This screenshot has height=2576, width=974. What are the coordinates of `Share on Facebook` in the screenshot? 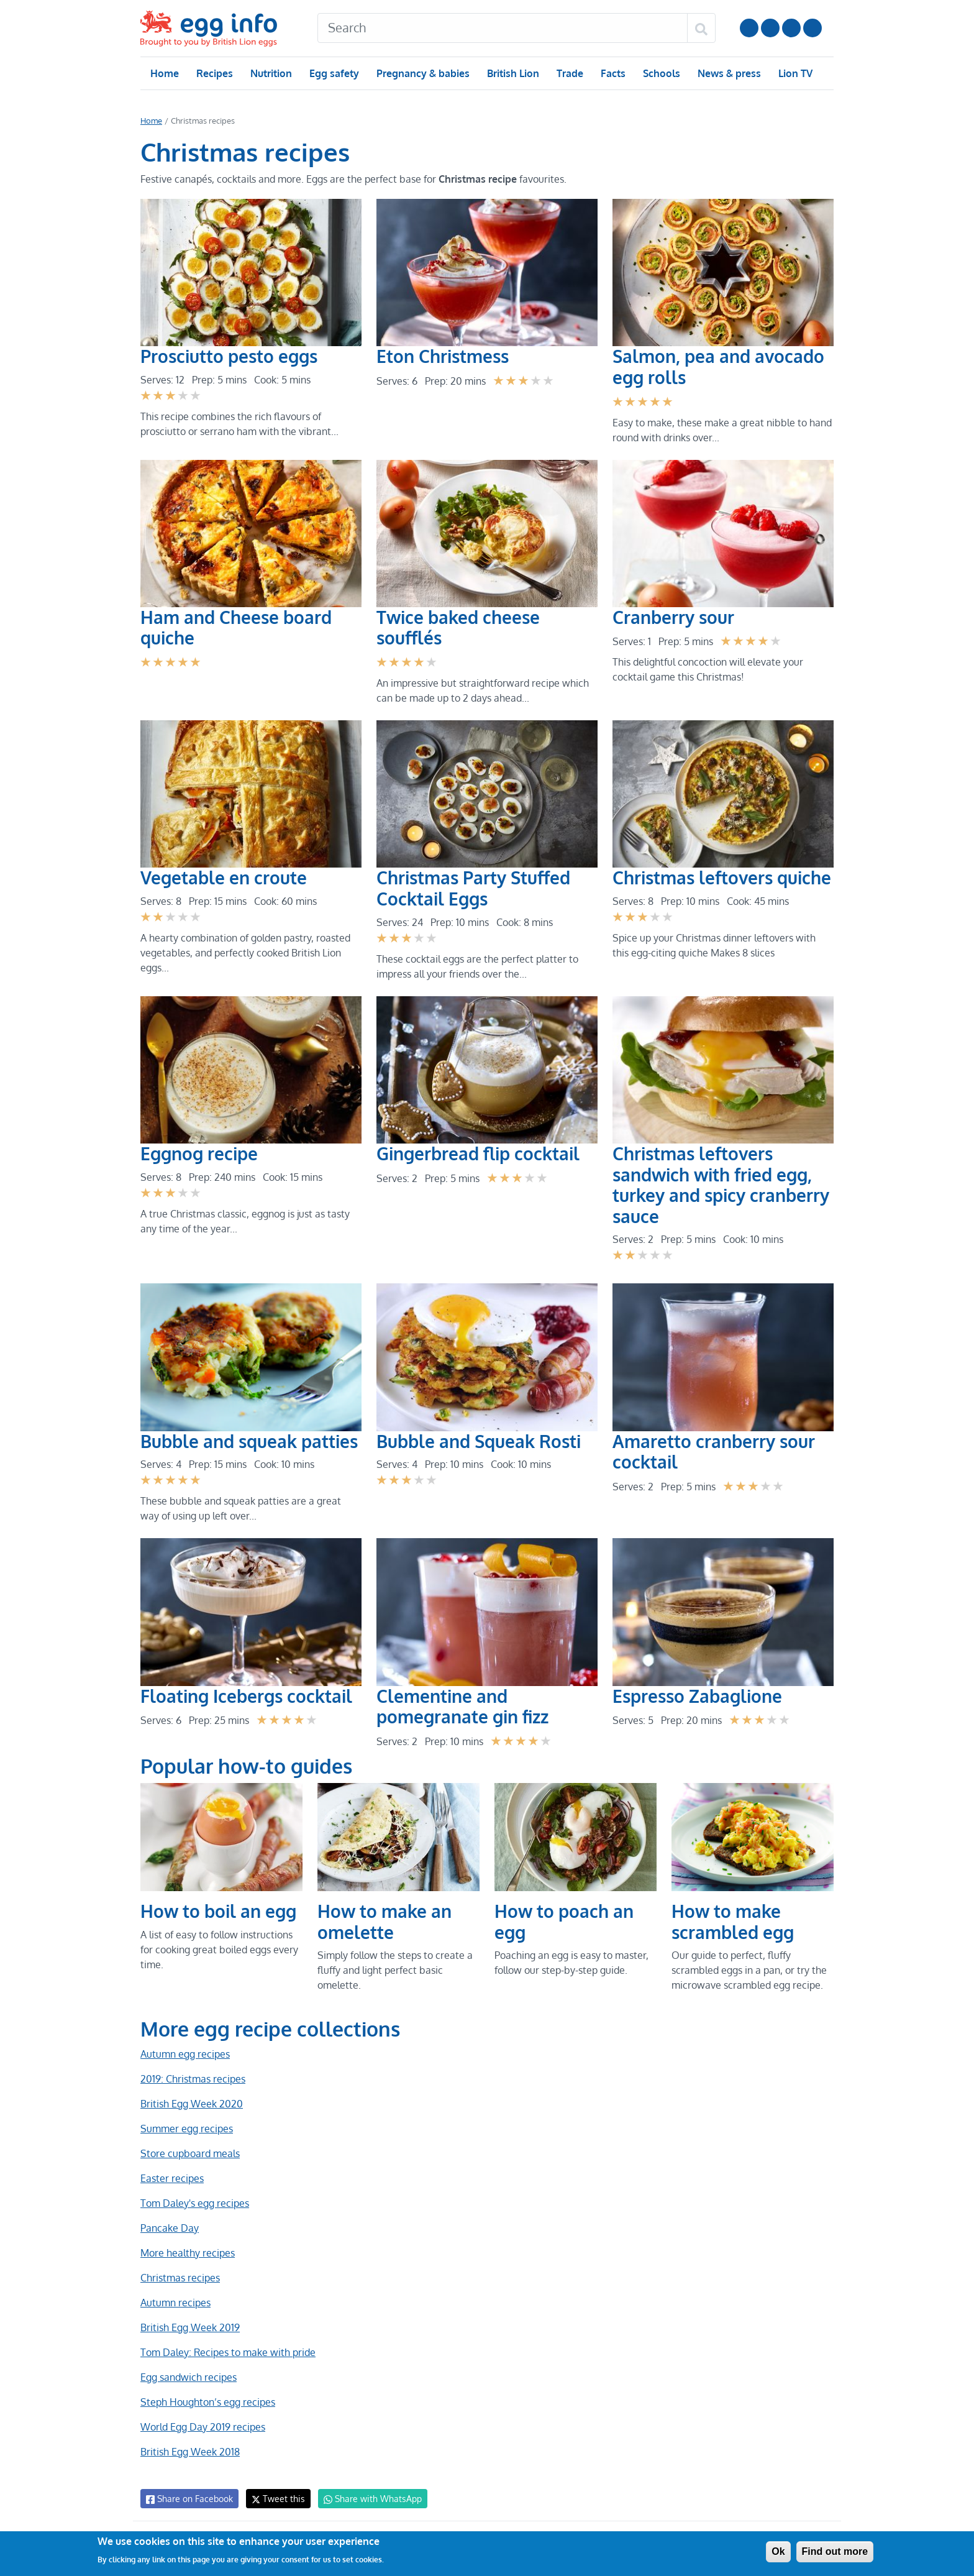 It's located at (188, 2499).